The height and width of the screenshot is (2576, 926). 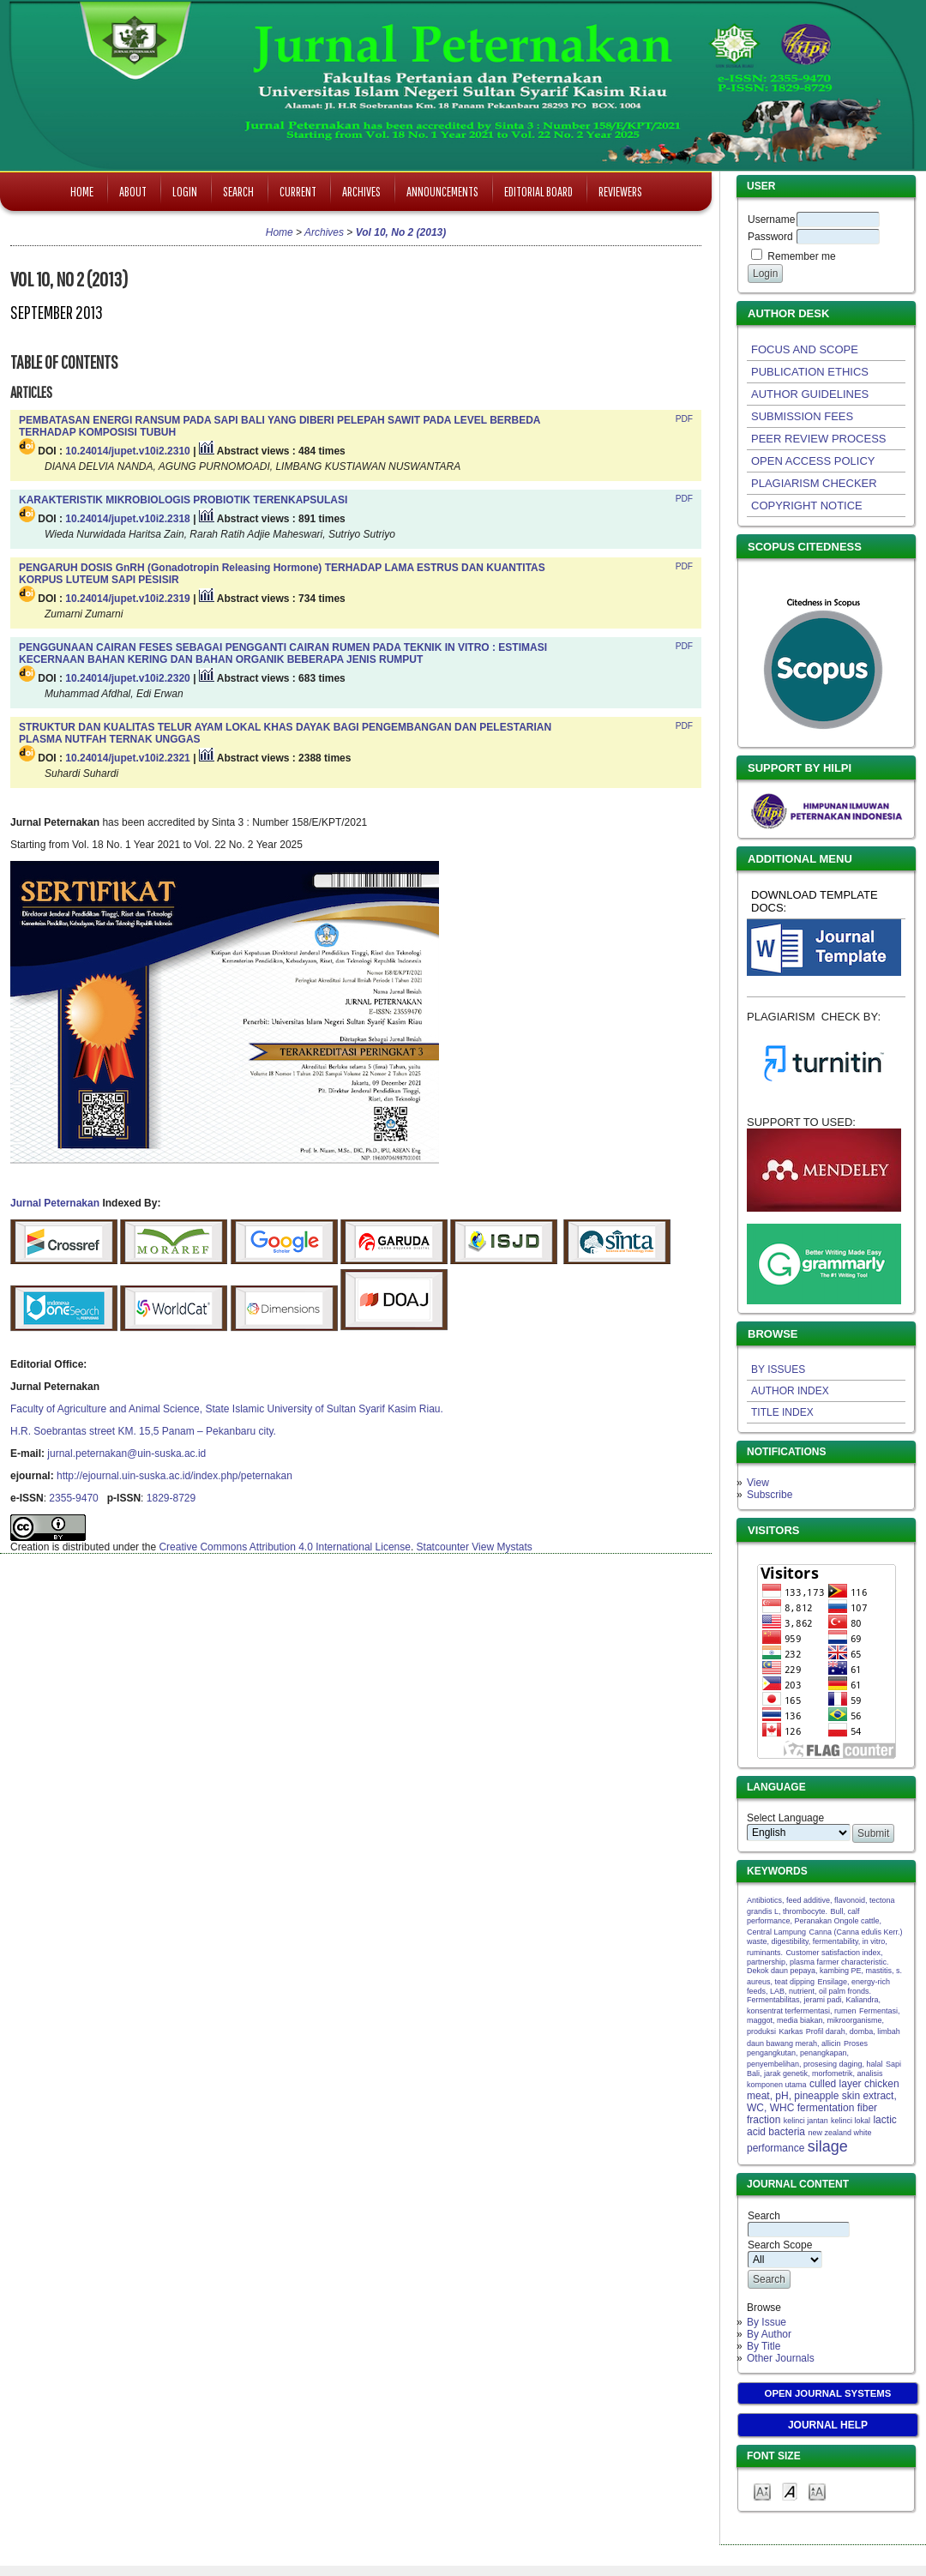 What do you see at coordinates (789, 2491) in the screenshot?
I see `Make font size default` at bounding box center [789, 2491].